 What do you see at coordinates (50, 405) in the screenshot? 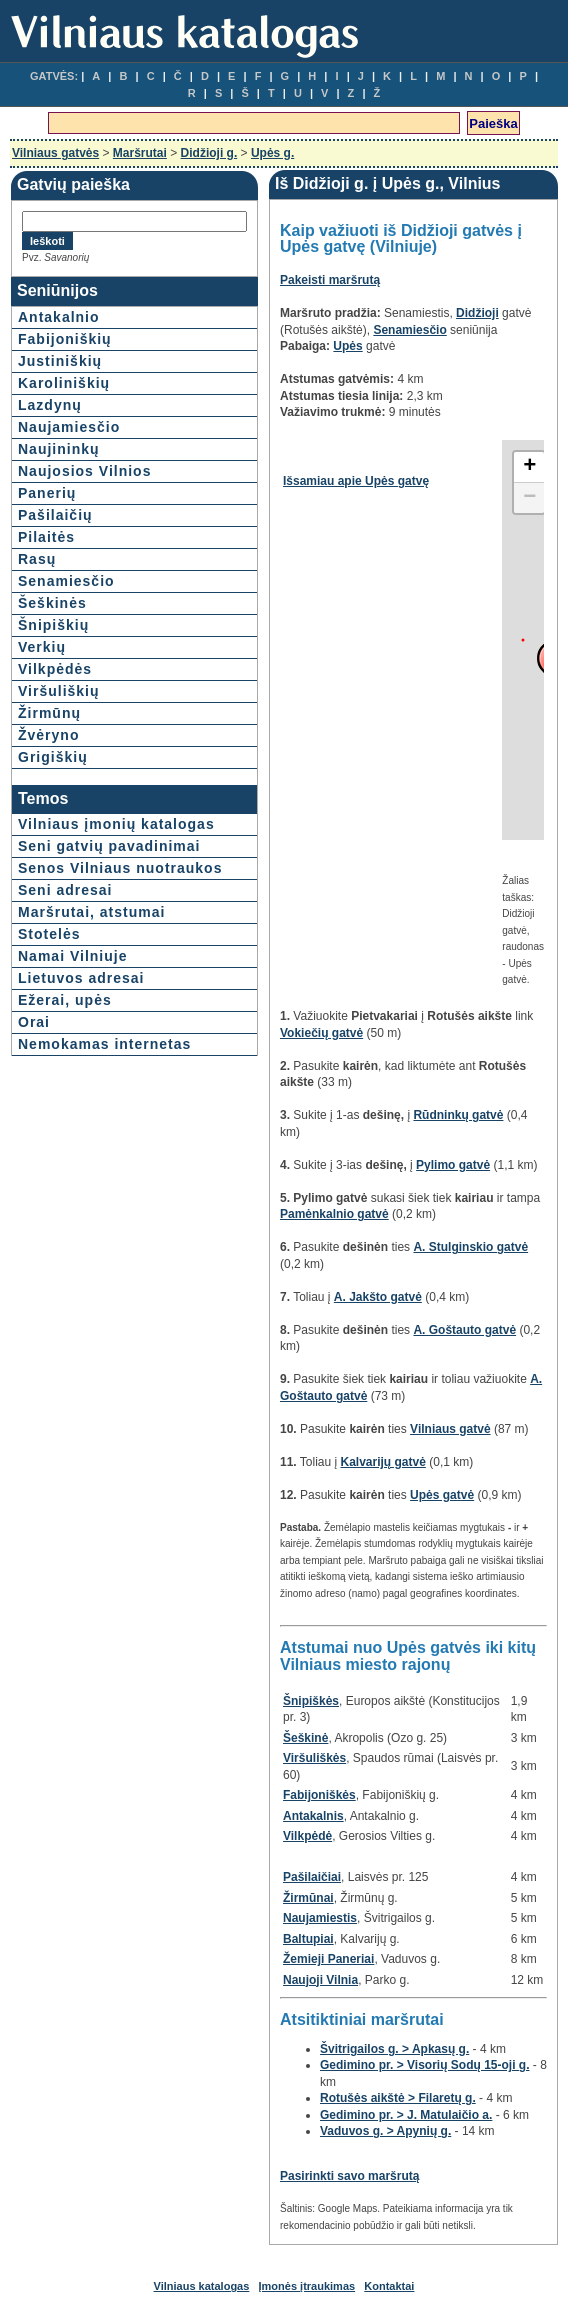
I see `Lazdynų` at bounding box center [50, 405].